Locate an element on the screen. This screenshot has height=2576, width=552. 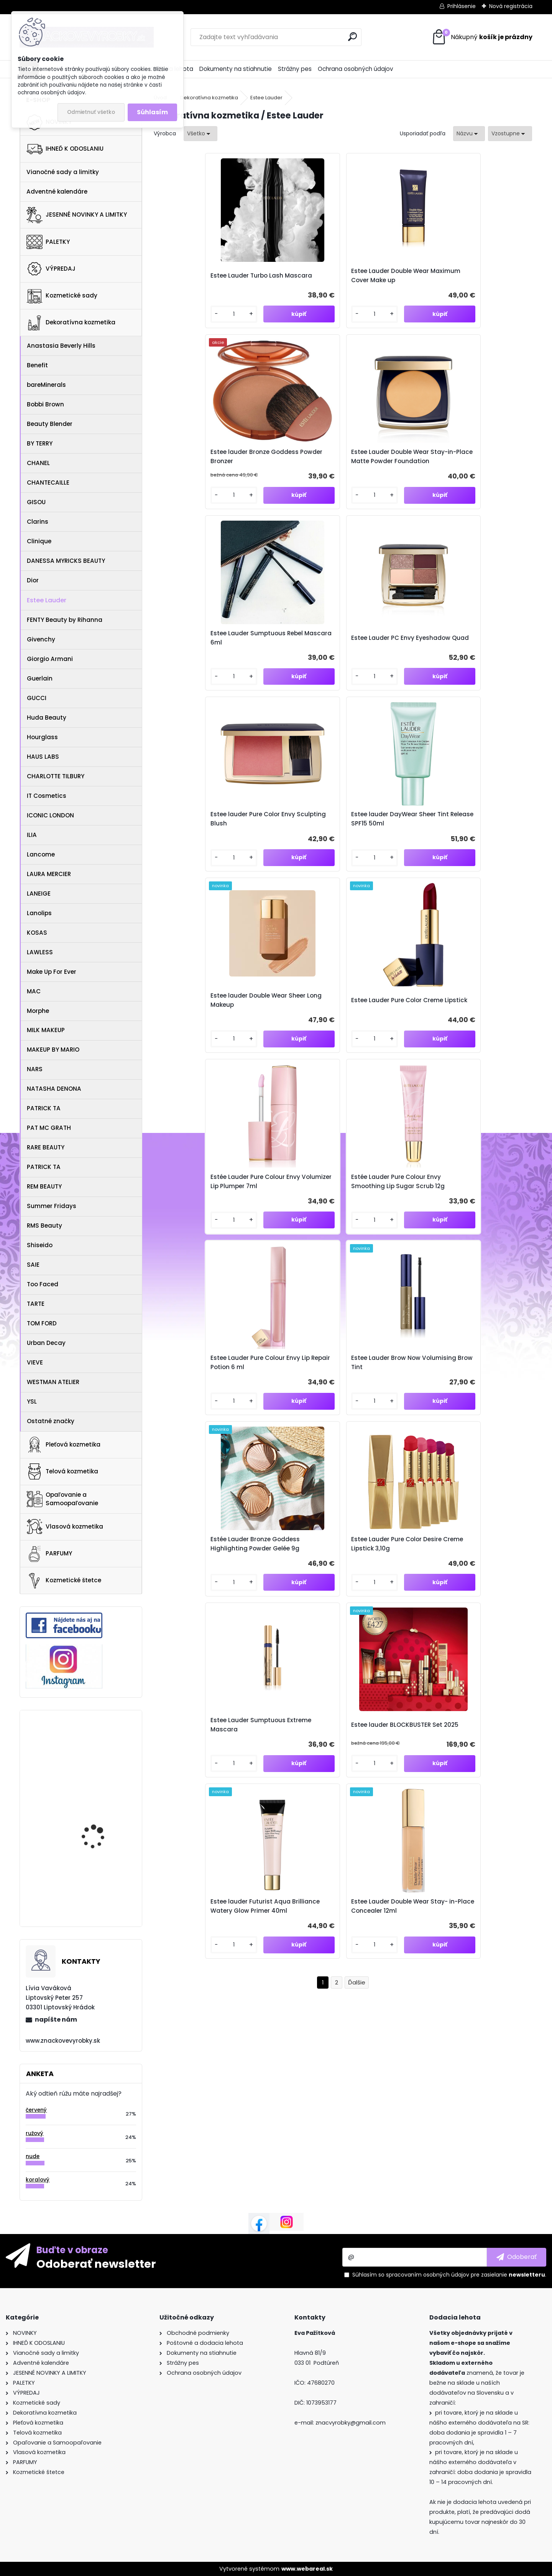
Too Faced is located at coordinates (42, 1284).